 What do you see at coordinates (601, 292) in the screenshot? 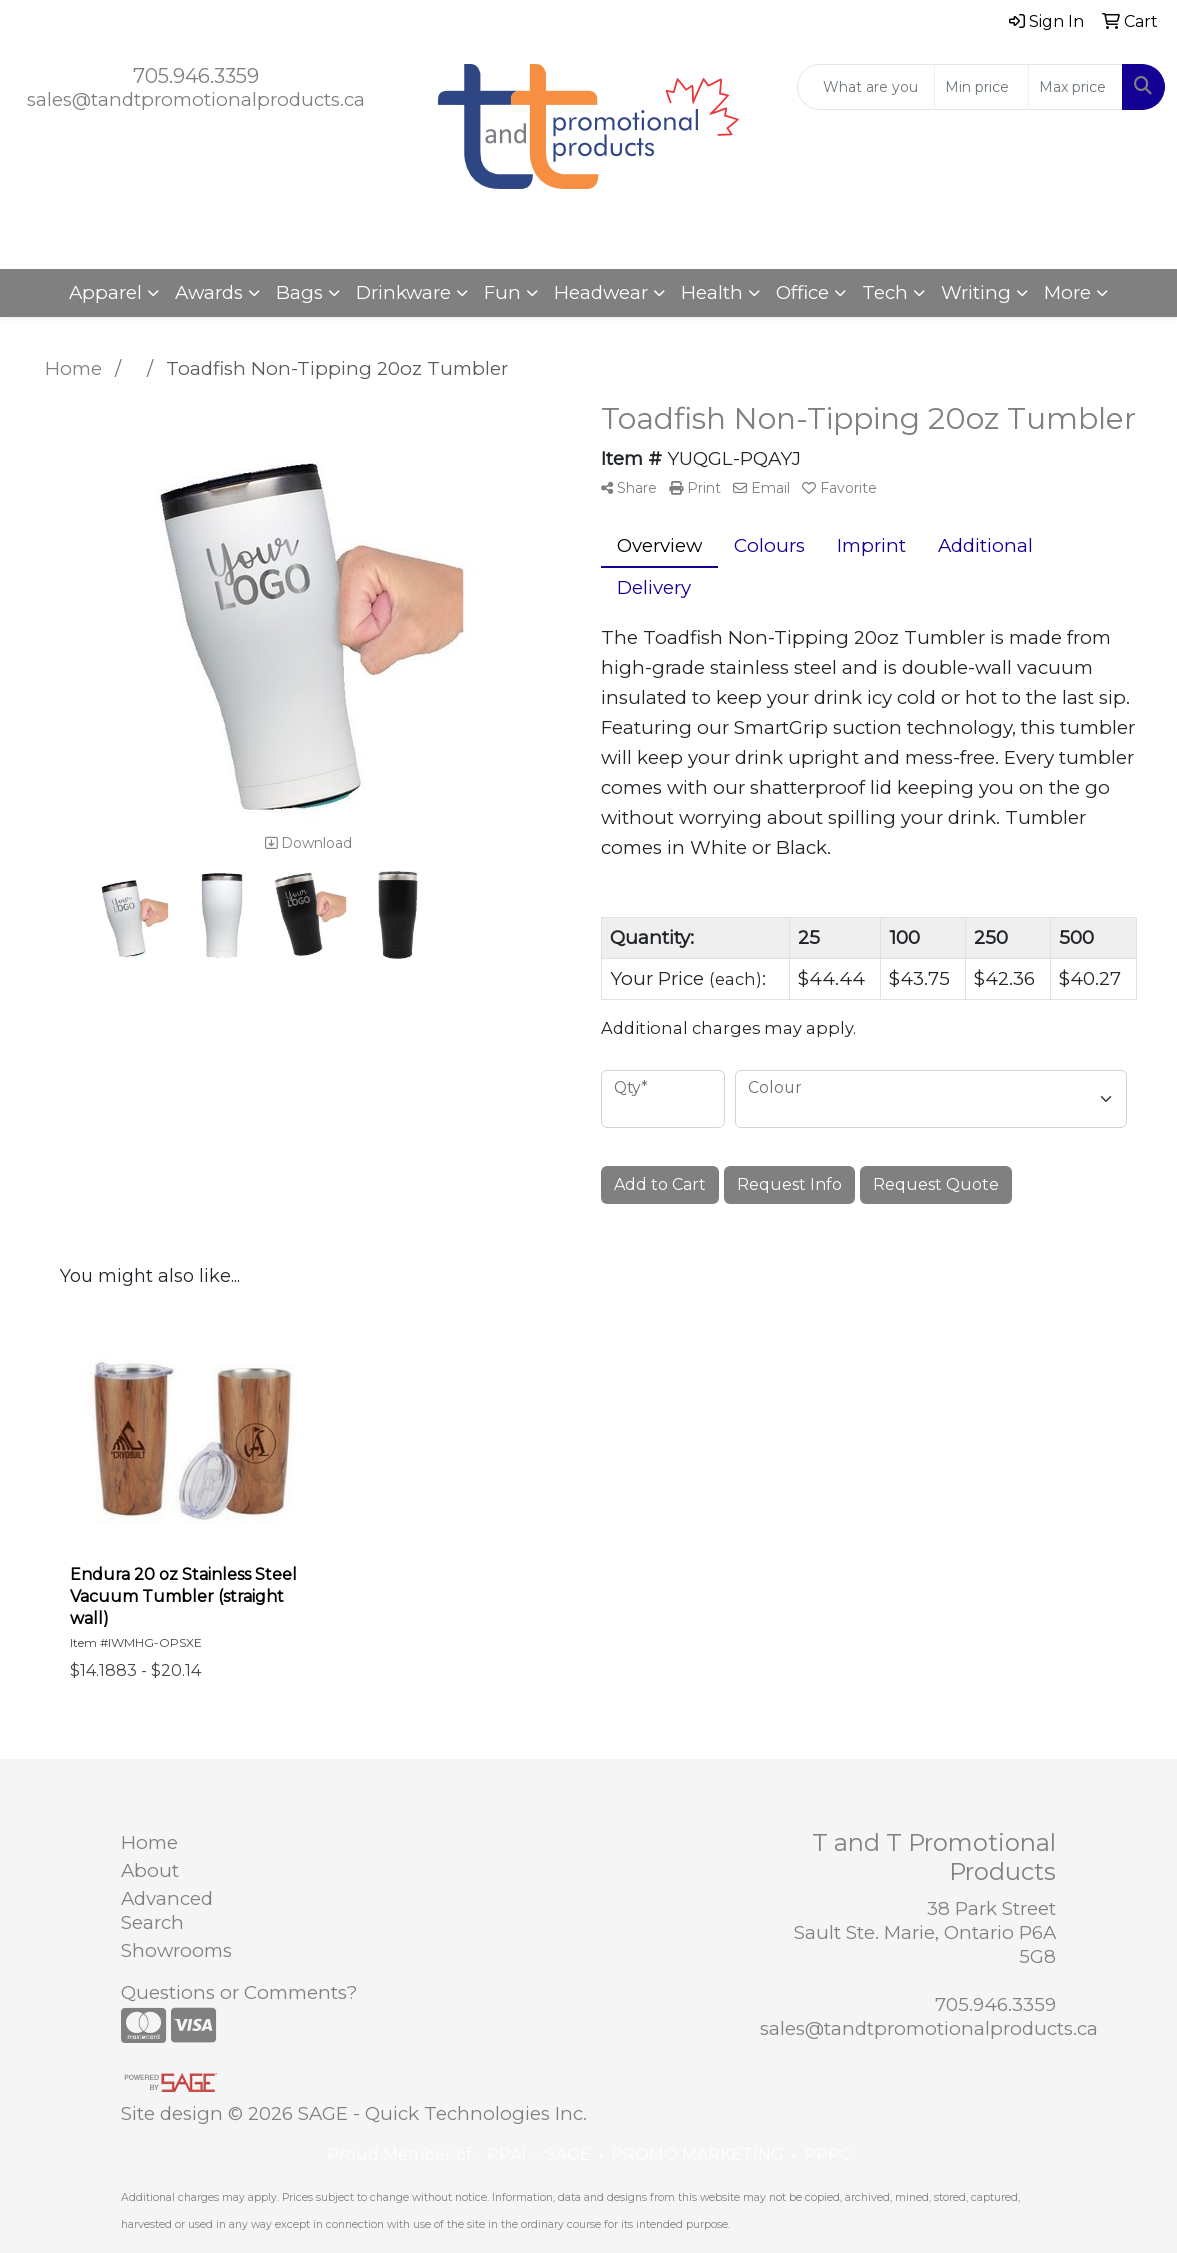
I see `Headwear [button]` at bounding box center [601, 292].